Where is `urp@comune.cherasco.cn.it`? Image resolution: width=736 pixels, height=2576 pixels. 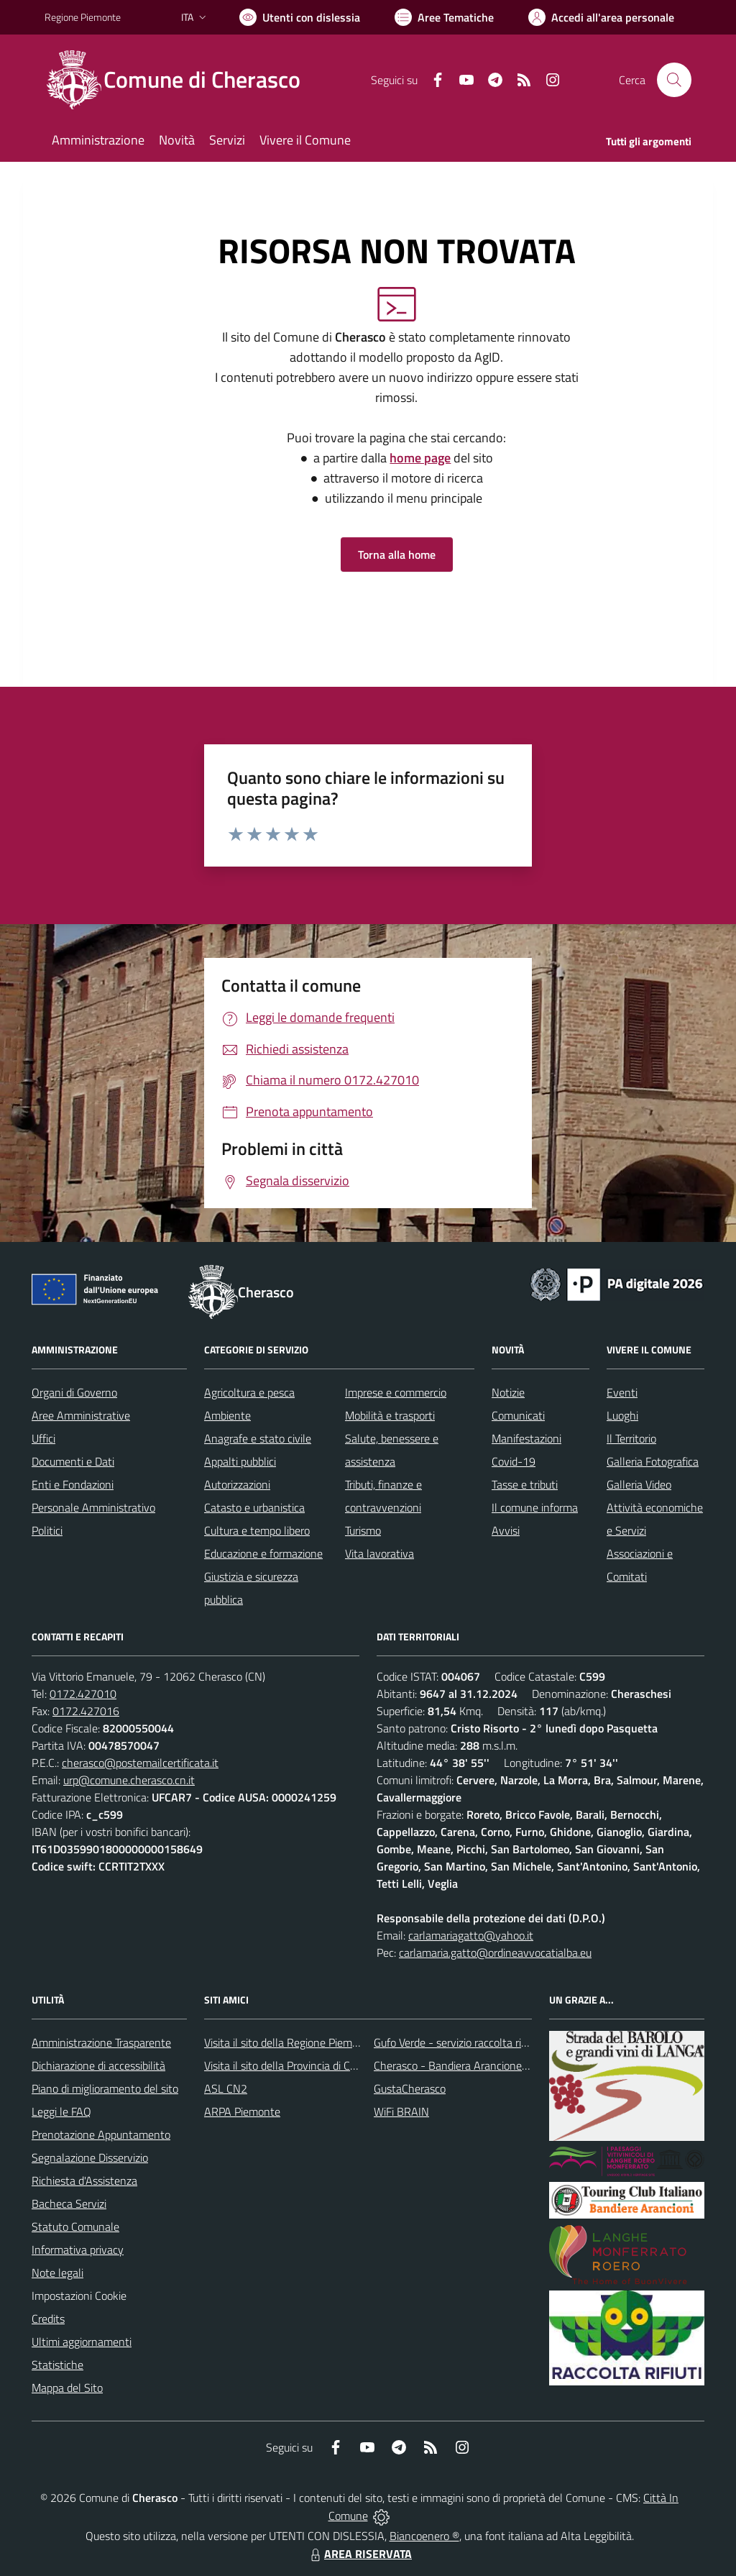 urp@comune.cherasco.cn.it is located at coordinates (129, 1780).